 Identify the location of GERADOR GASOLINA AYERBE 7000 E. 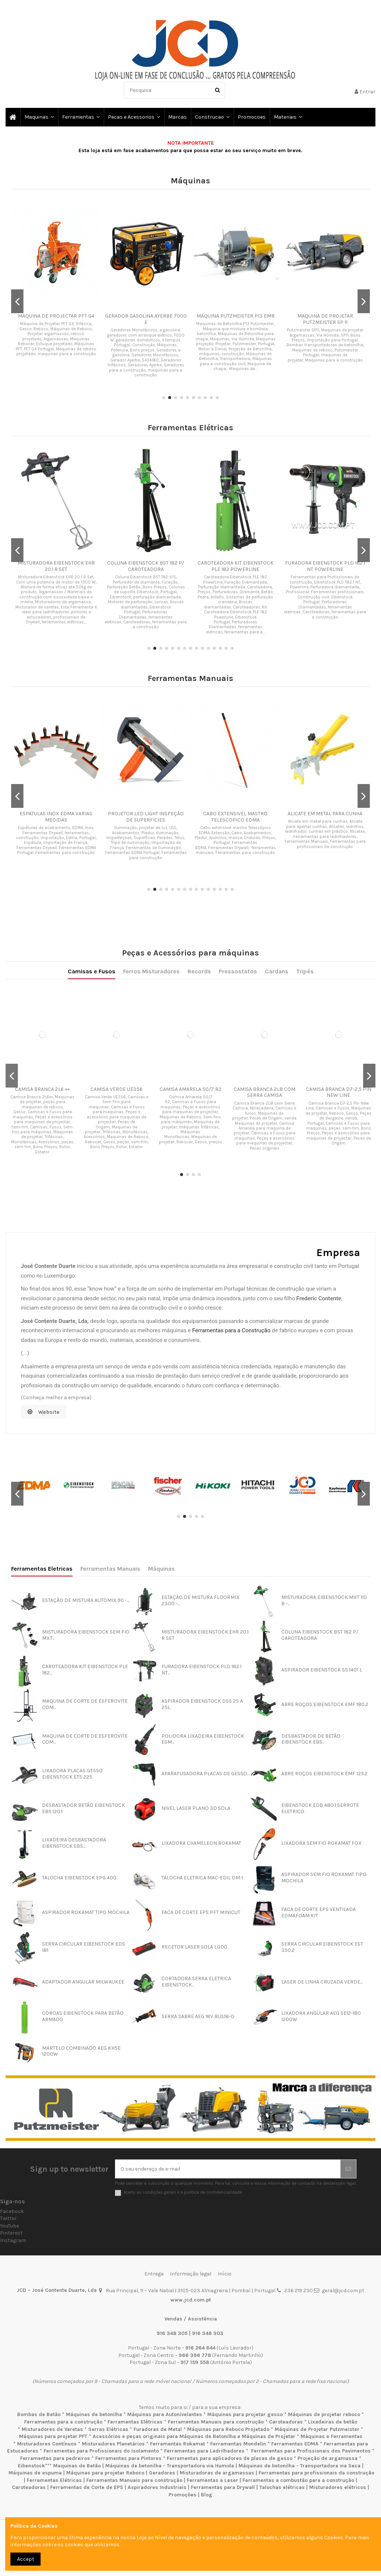
(146, 319).